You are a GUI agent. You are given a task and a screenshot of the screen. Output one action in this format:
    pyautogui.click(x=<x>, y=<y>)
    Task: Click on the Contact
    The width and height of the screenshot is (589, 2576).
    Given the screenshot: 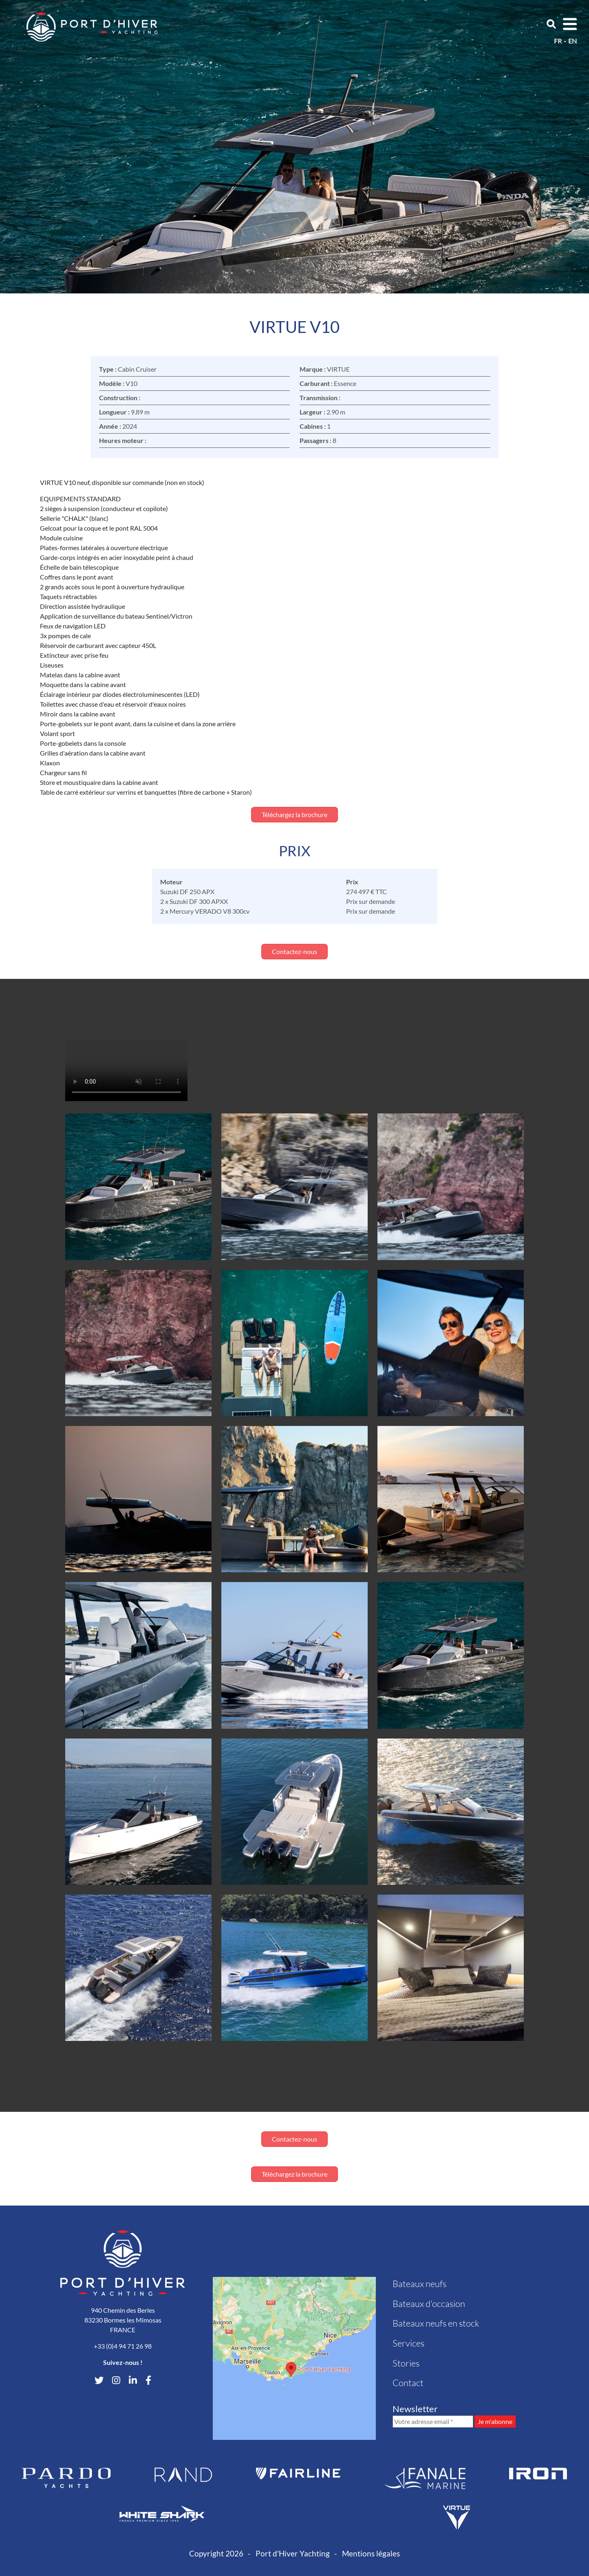 What is the action you would take?
    pyautogui.click(x=408, y=2382)
    